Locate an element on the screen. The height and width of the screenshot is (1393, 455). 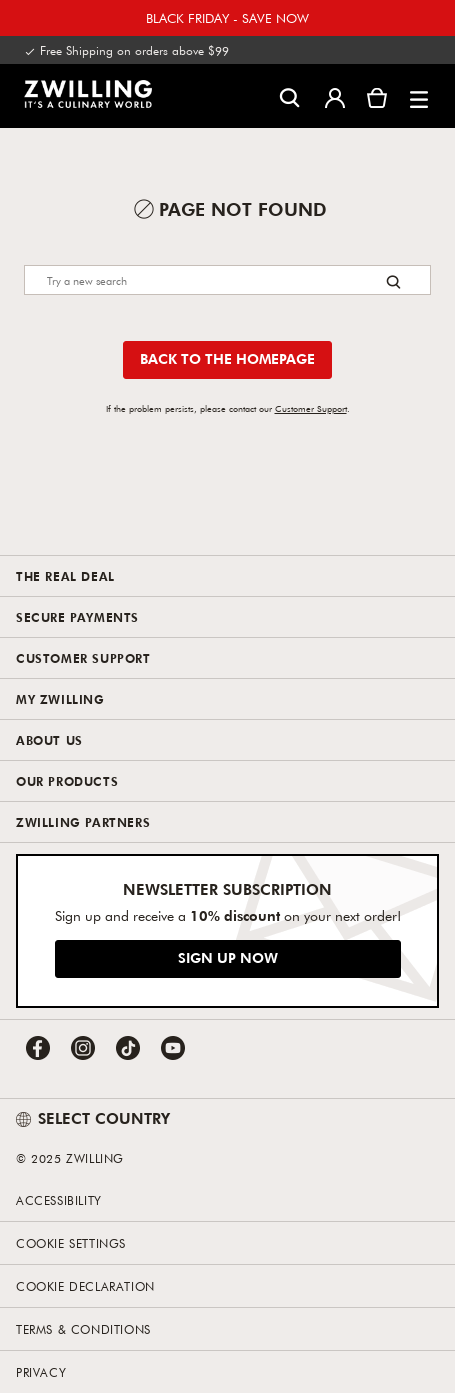
BLACK FRIDAY - SAVE NOW is located at coordinates (227, 18).